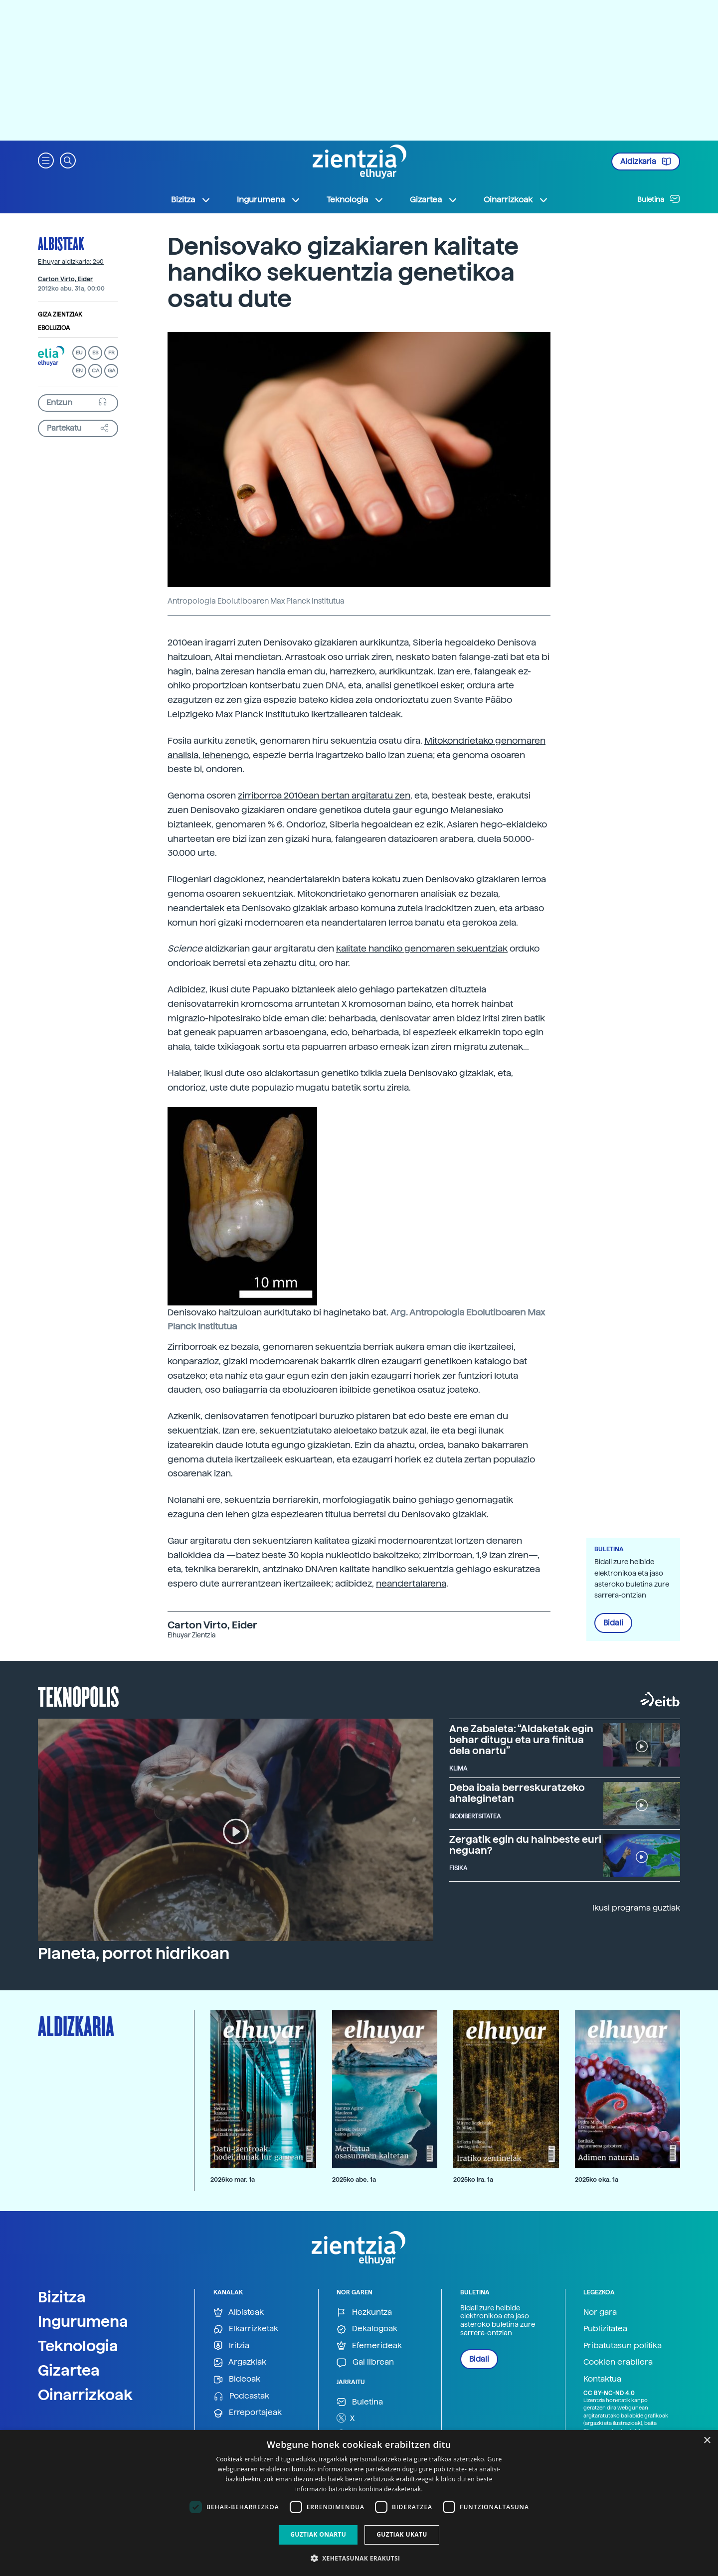 The height and width of the screenshot is (2576, 718). Describe the element at coordinates (231, 2346) in the screenshot. I see `Iritzia` at that location.